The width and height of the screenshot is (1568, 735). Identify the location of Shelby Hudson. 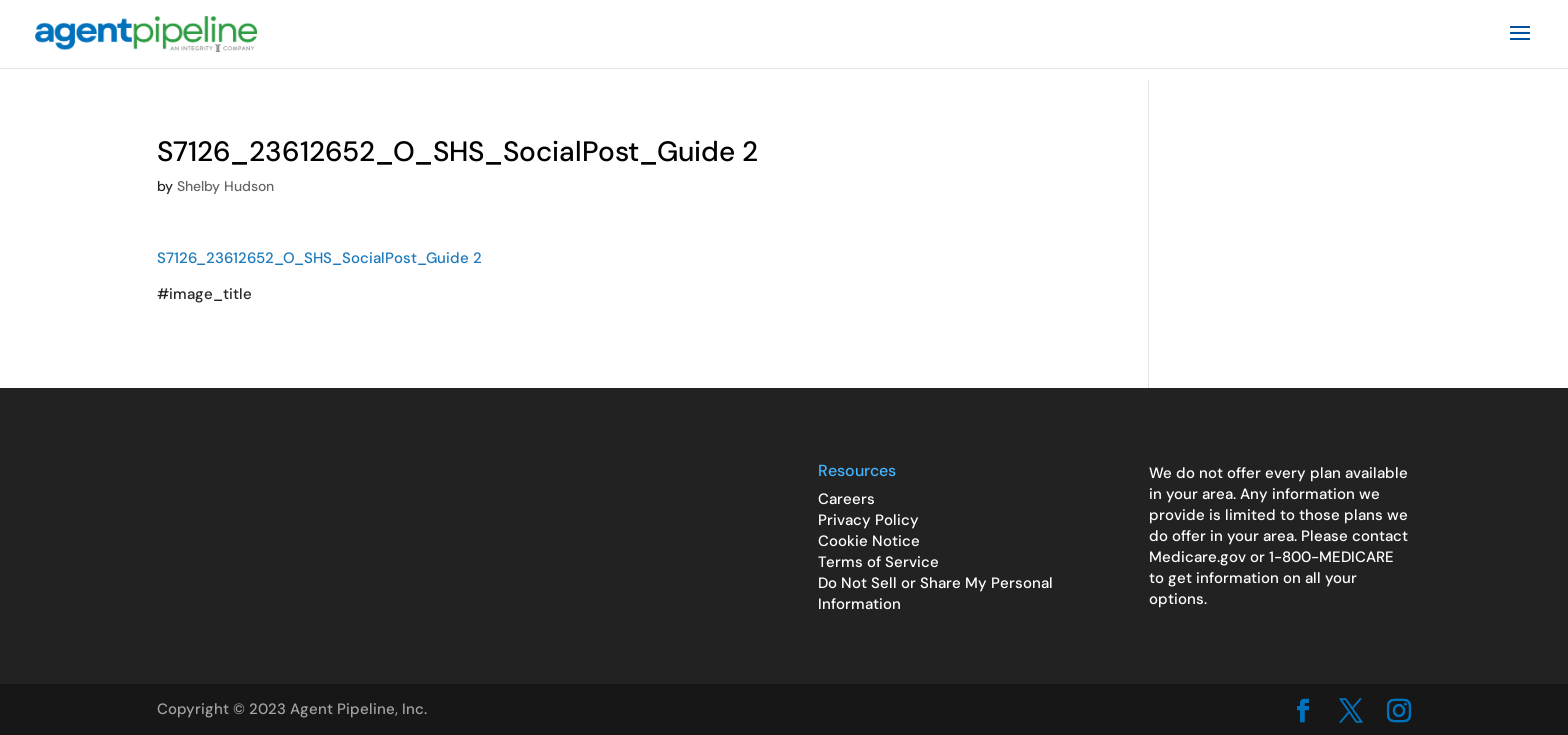
(225, 186).